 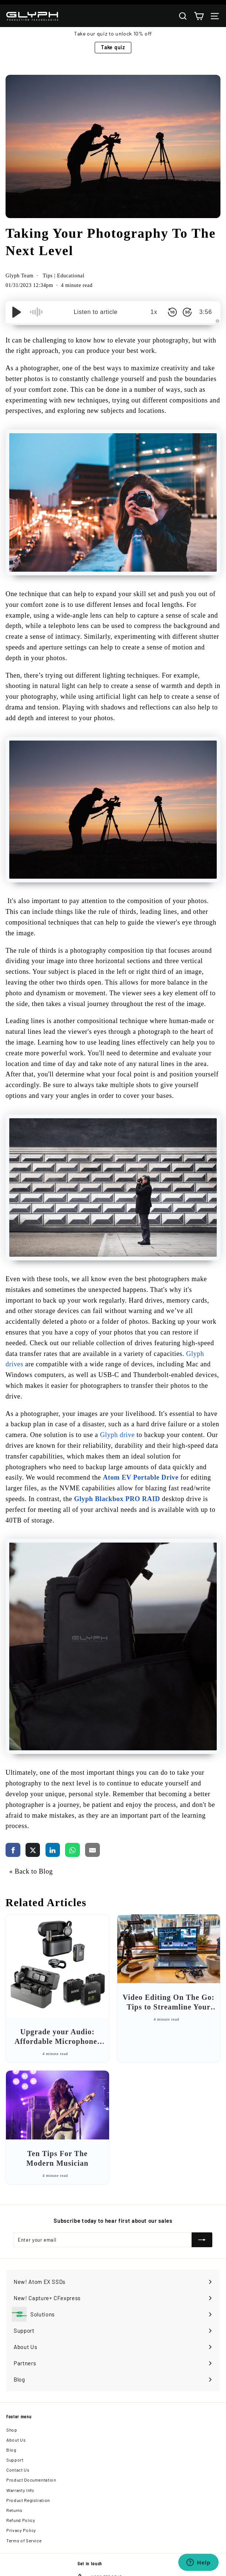 What do you see at coordinates (72, 1849) in the screenshot?
I see `[share via whatsapp]` at bounding box center [72, 1849].